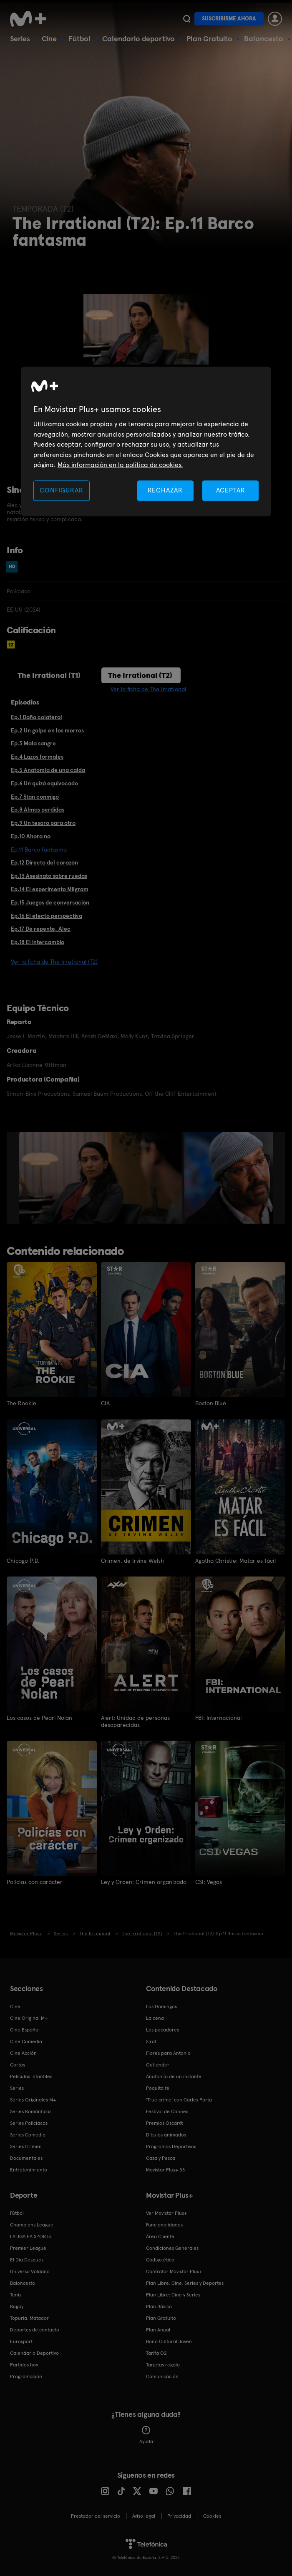 This screenshot has width=292, height=2576. I want to click on Programas Deportivos, so click(171, 2146).